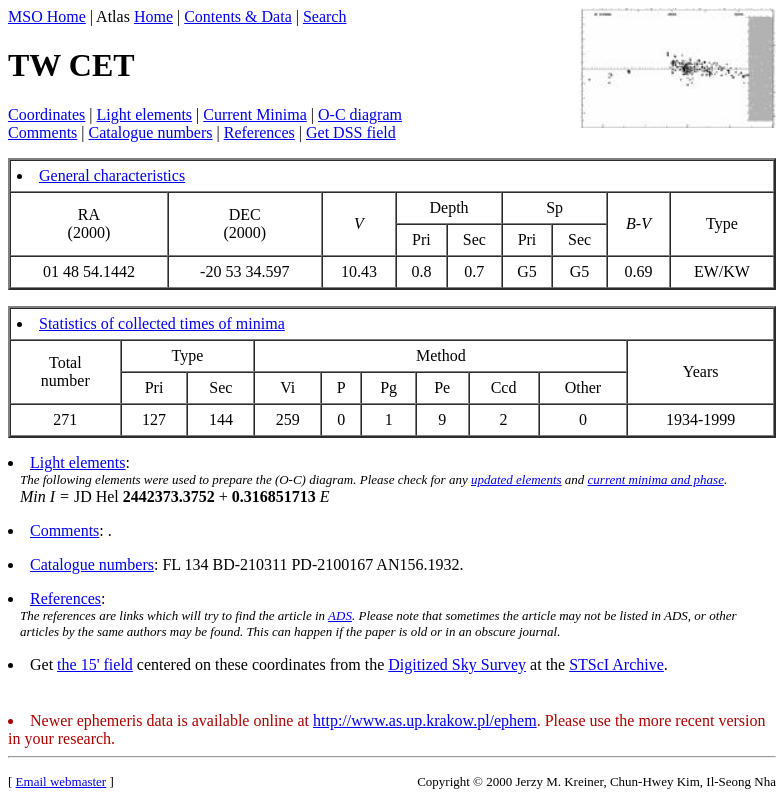 This screenshot has width=784, height=806. I want to click on Comments, so click(42, 132).